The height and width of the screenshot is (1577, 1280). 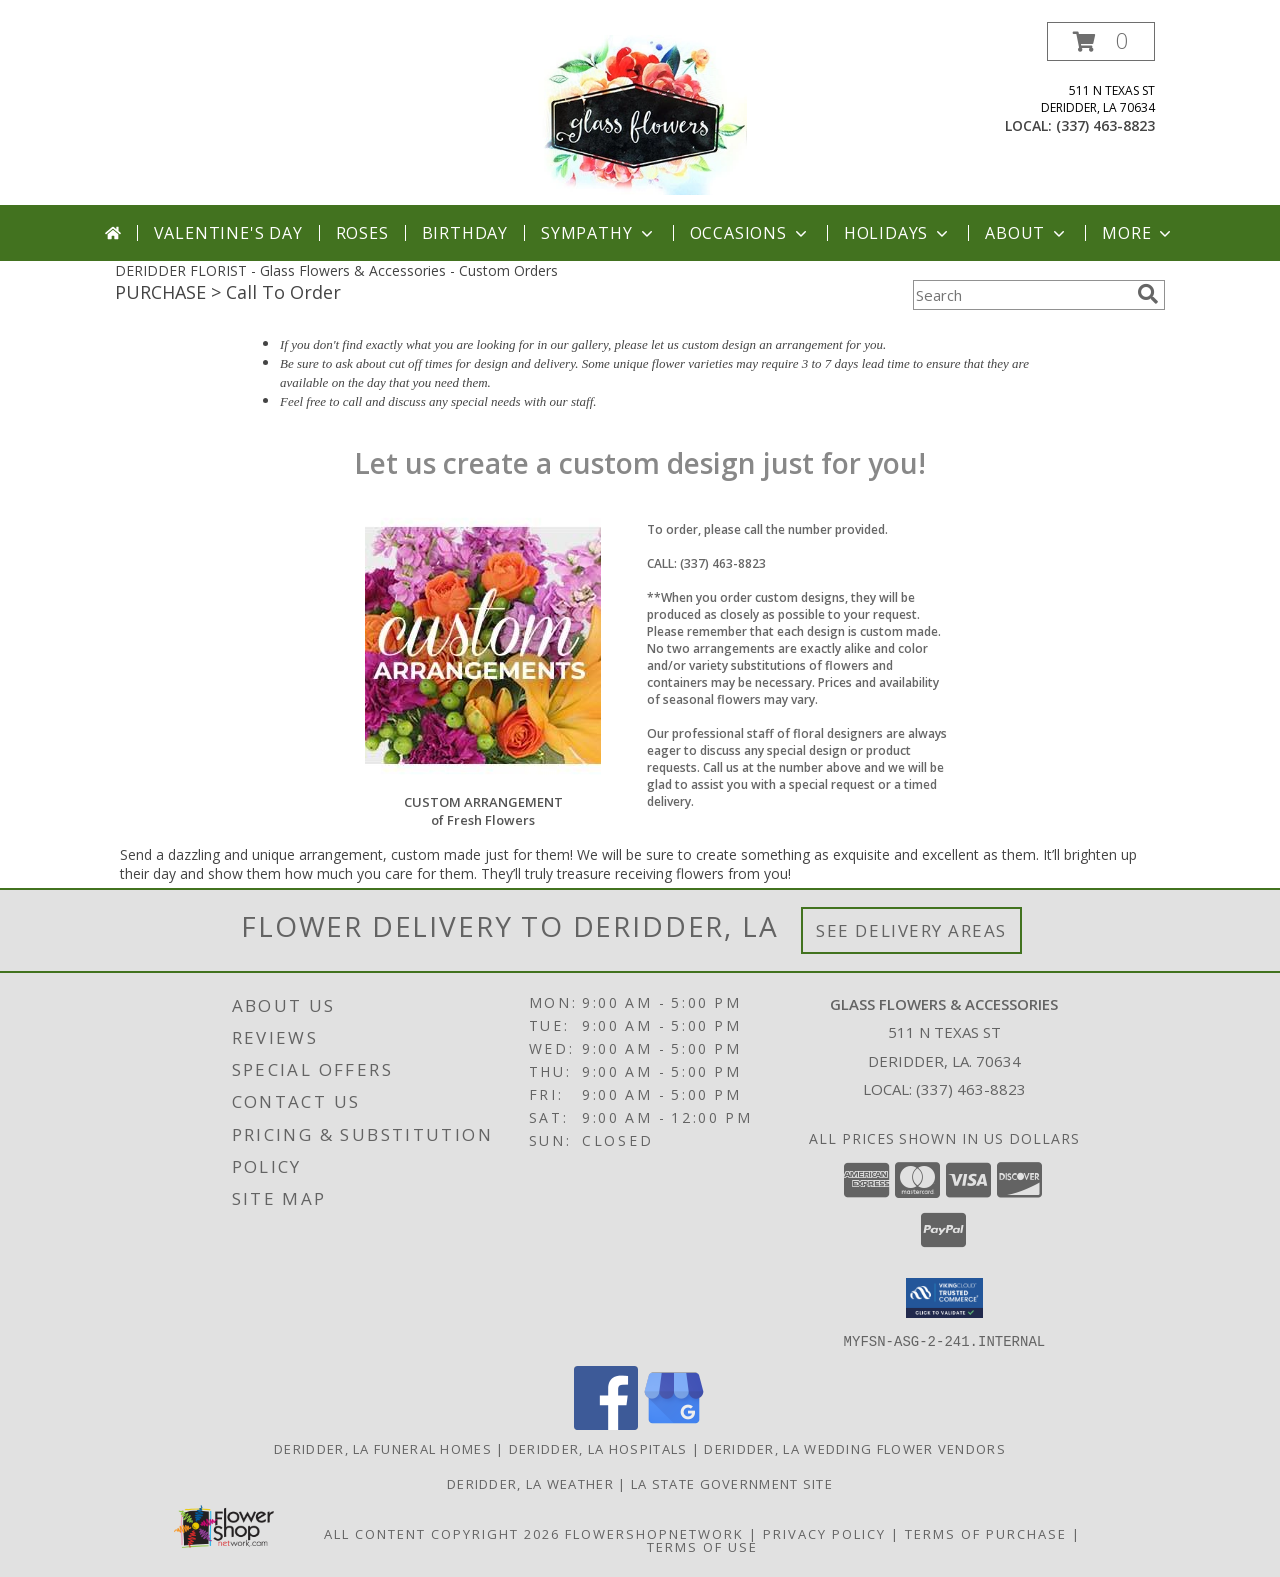 What do you see at coordinates (530, 1483) in the screenshot?
I see `Deridder, LA Weather` at bounding box center [530, 1483].